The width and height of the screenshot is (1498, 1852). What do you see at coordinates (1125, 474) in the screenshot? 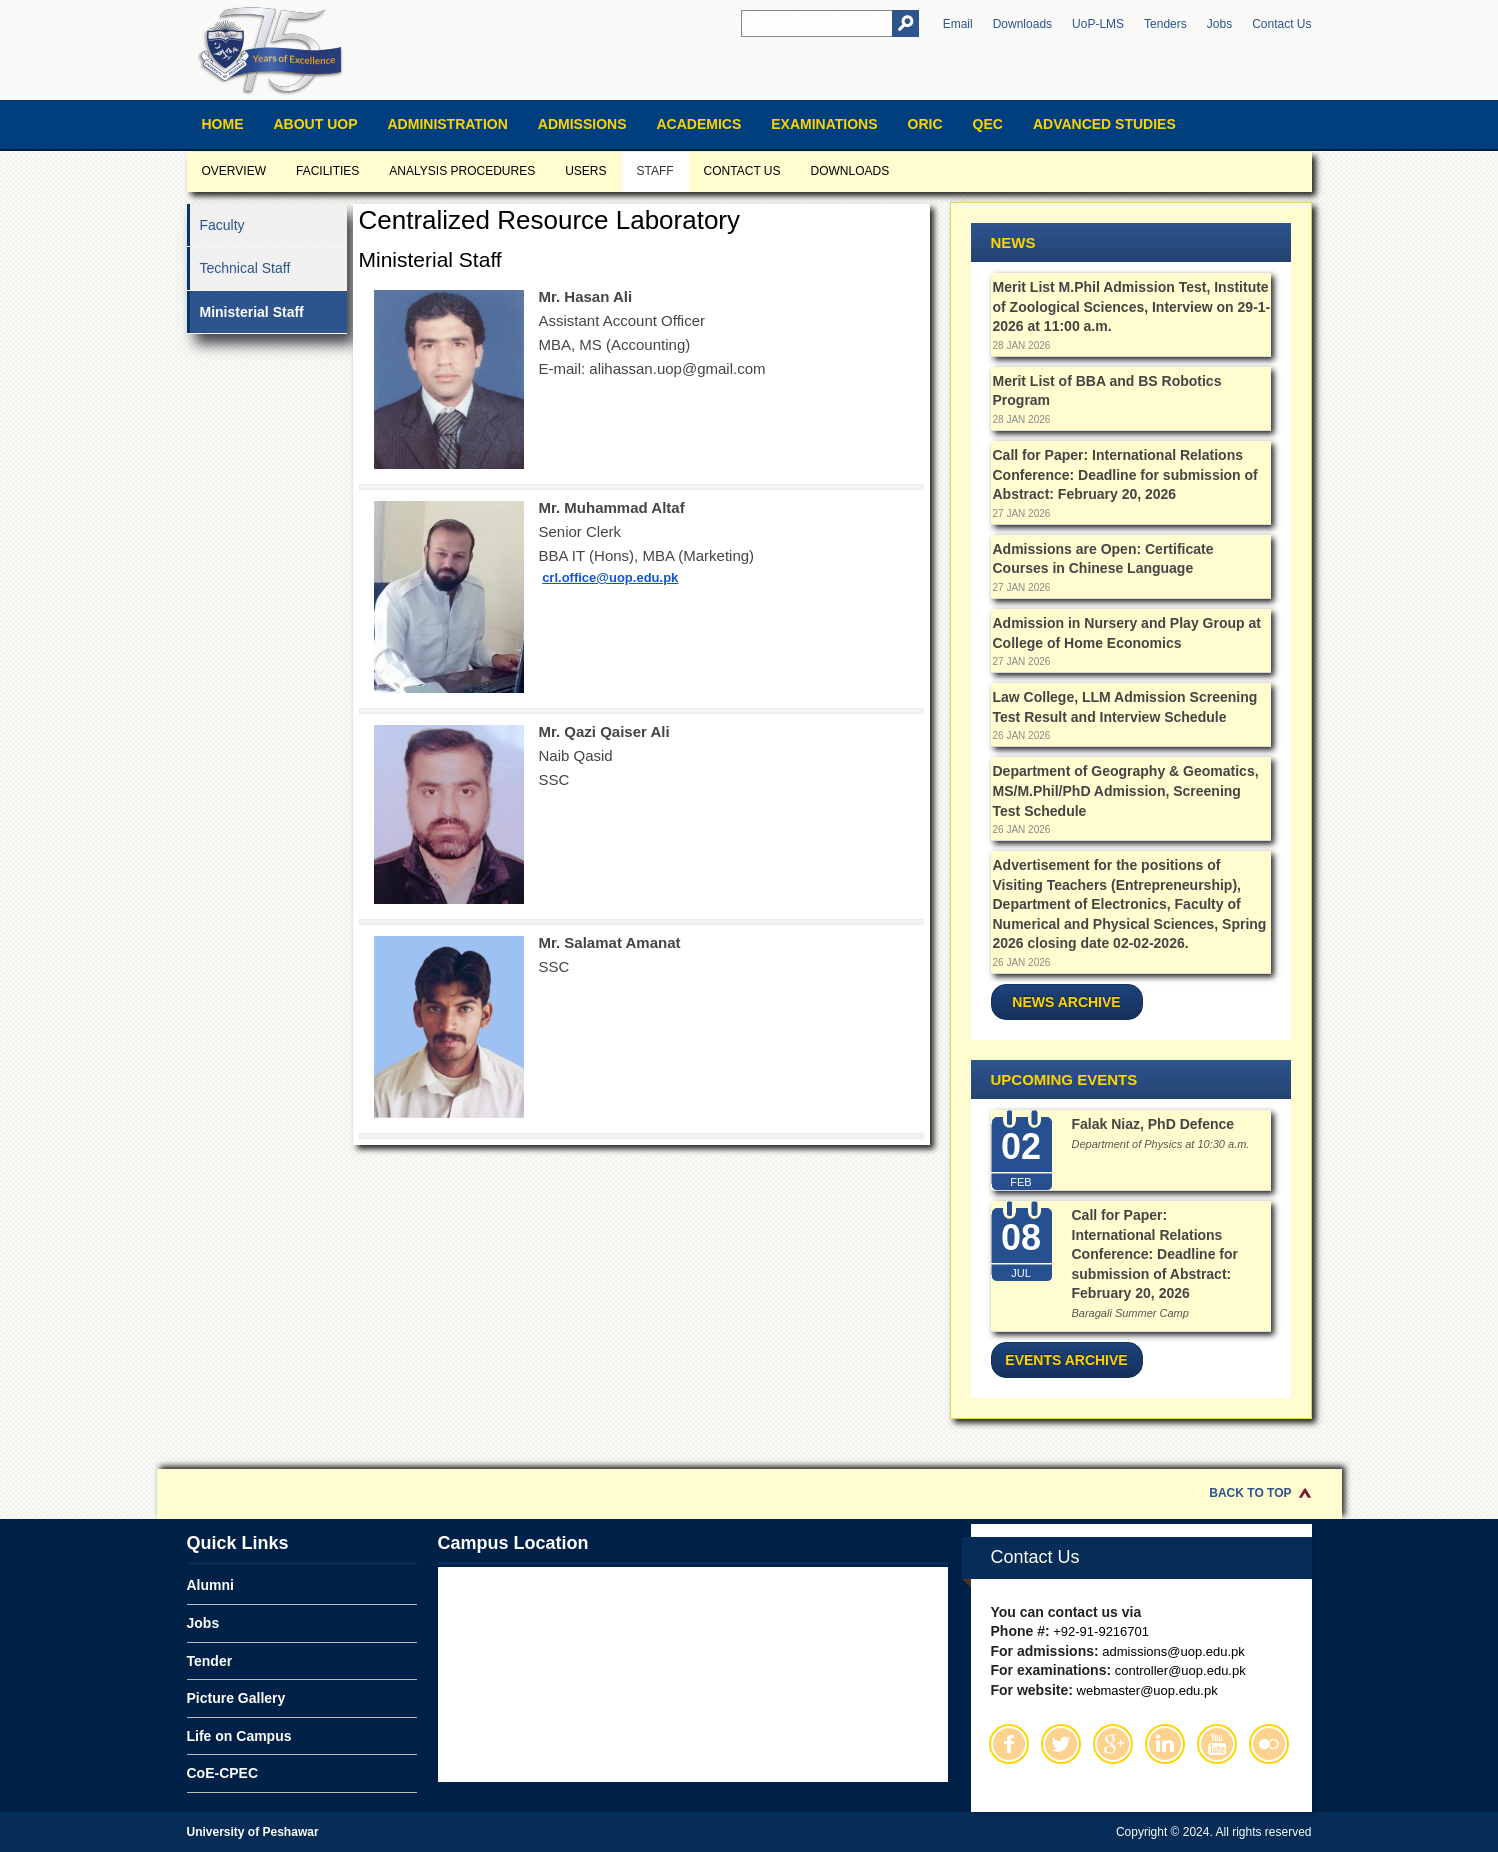
I see `Call for Paper: International Relations Conference: Deadline for submission of Abstract: February 20, 2026` at bounding box center [1125, 474].